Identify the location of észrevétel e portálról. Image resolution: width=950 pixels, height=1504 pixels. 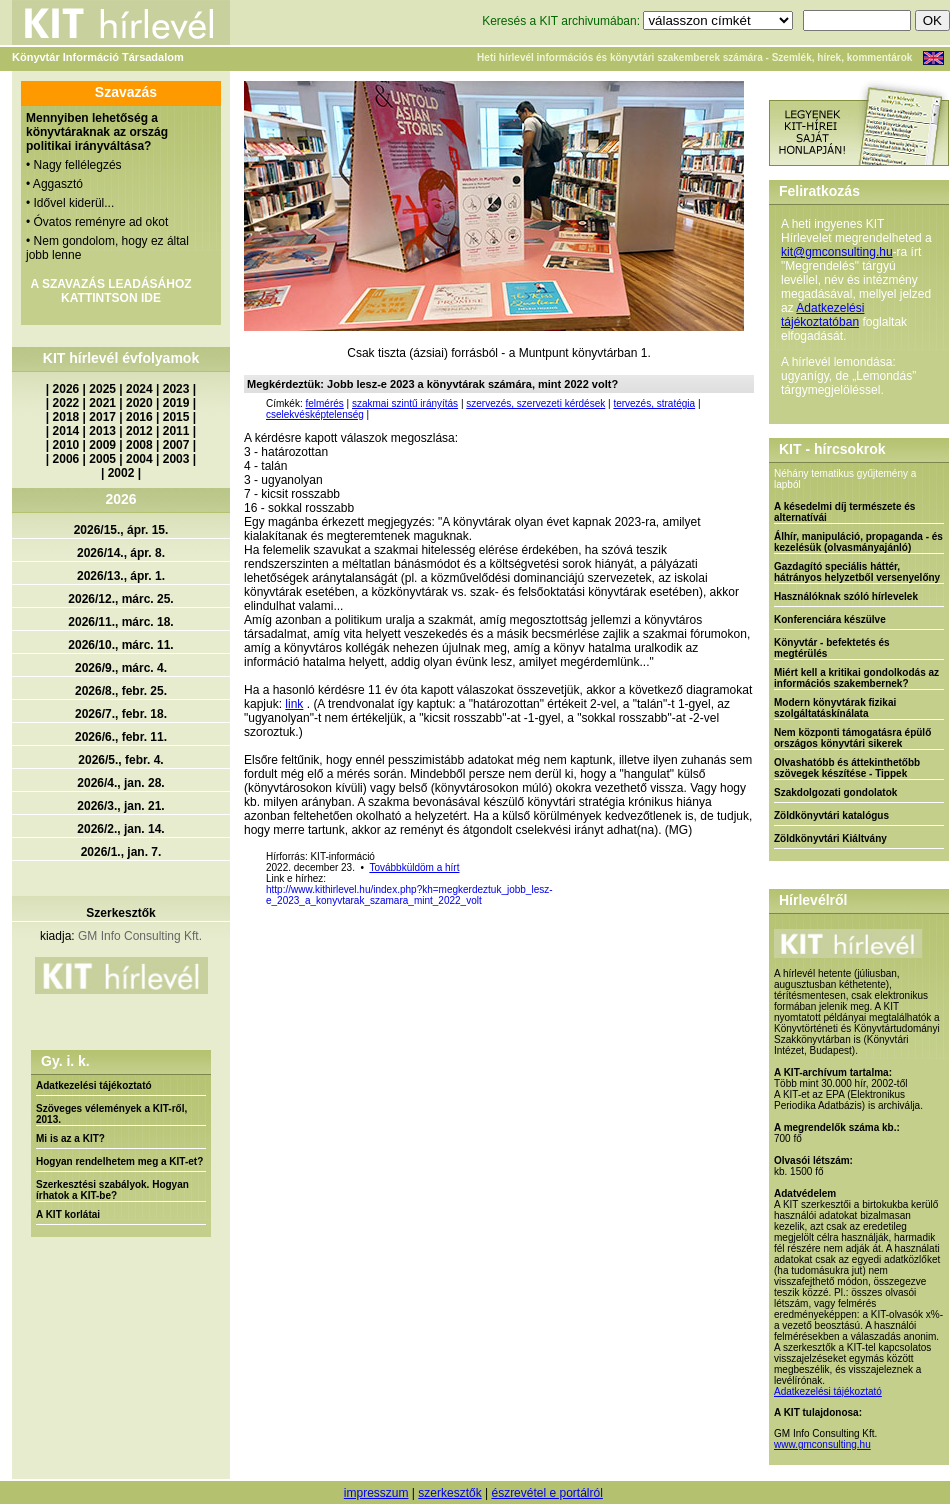
(546, 1493).